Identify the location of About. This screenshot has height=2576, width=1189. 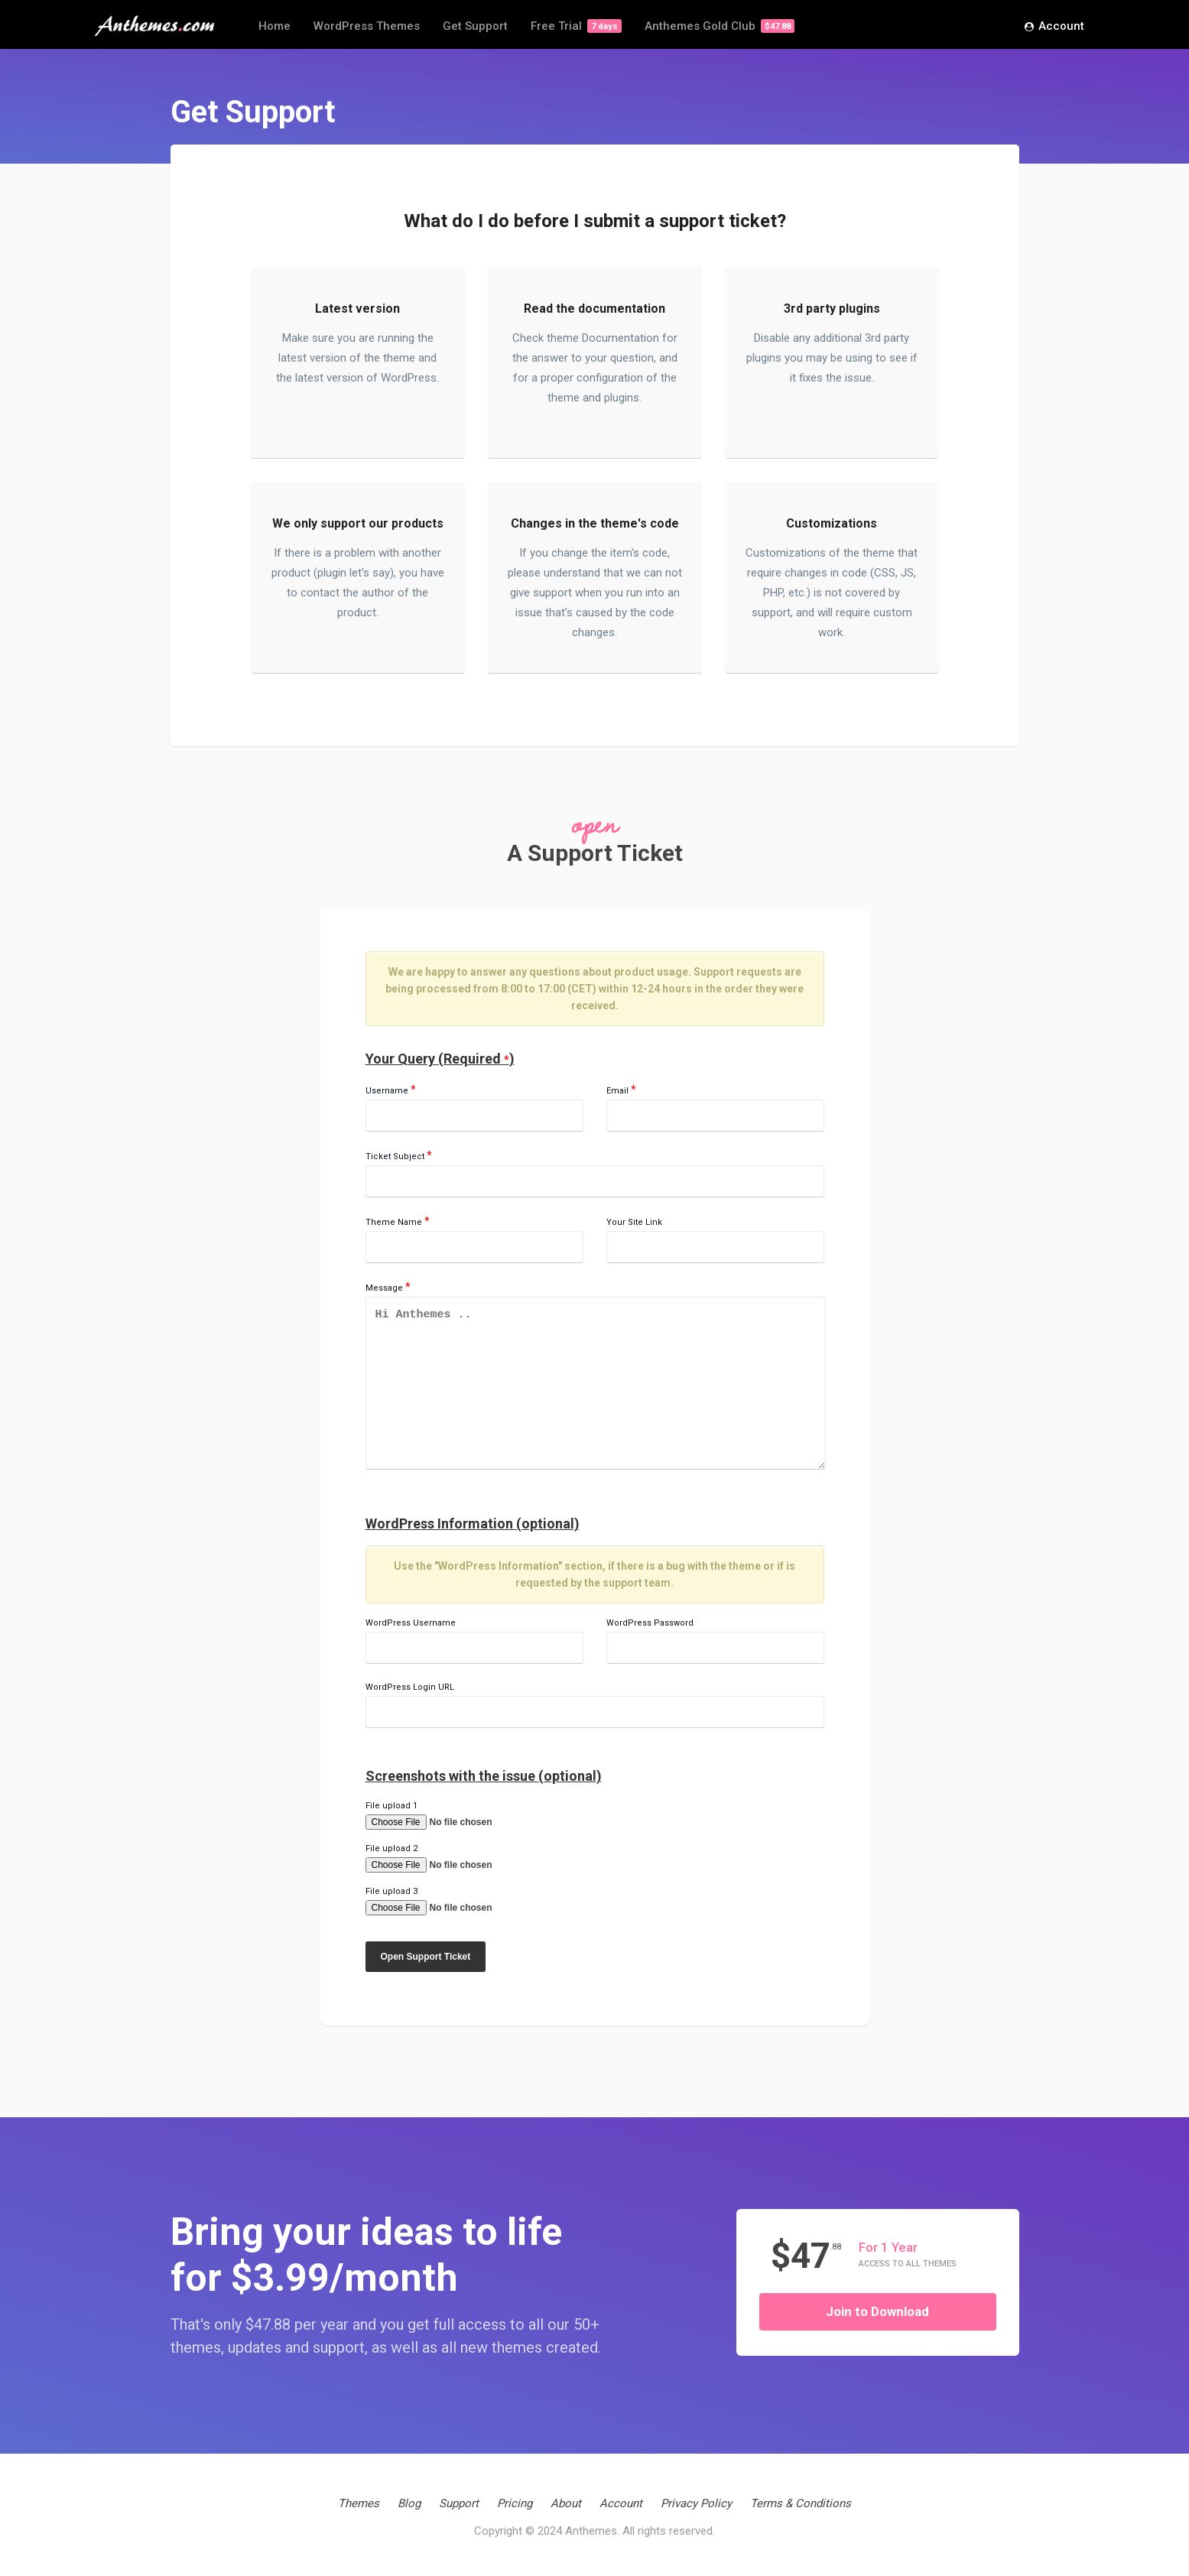
(566, 2503).